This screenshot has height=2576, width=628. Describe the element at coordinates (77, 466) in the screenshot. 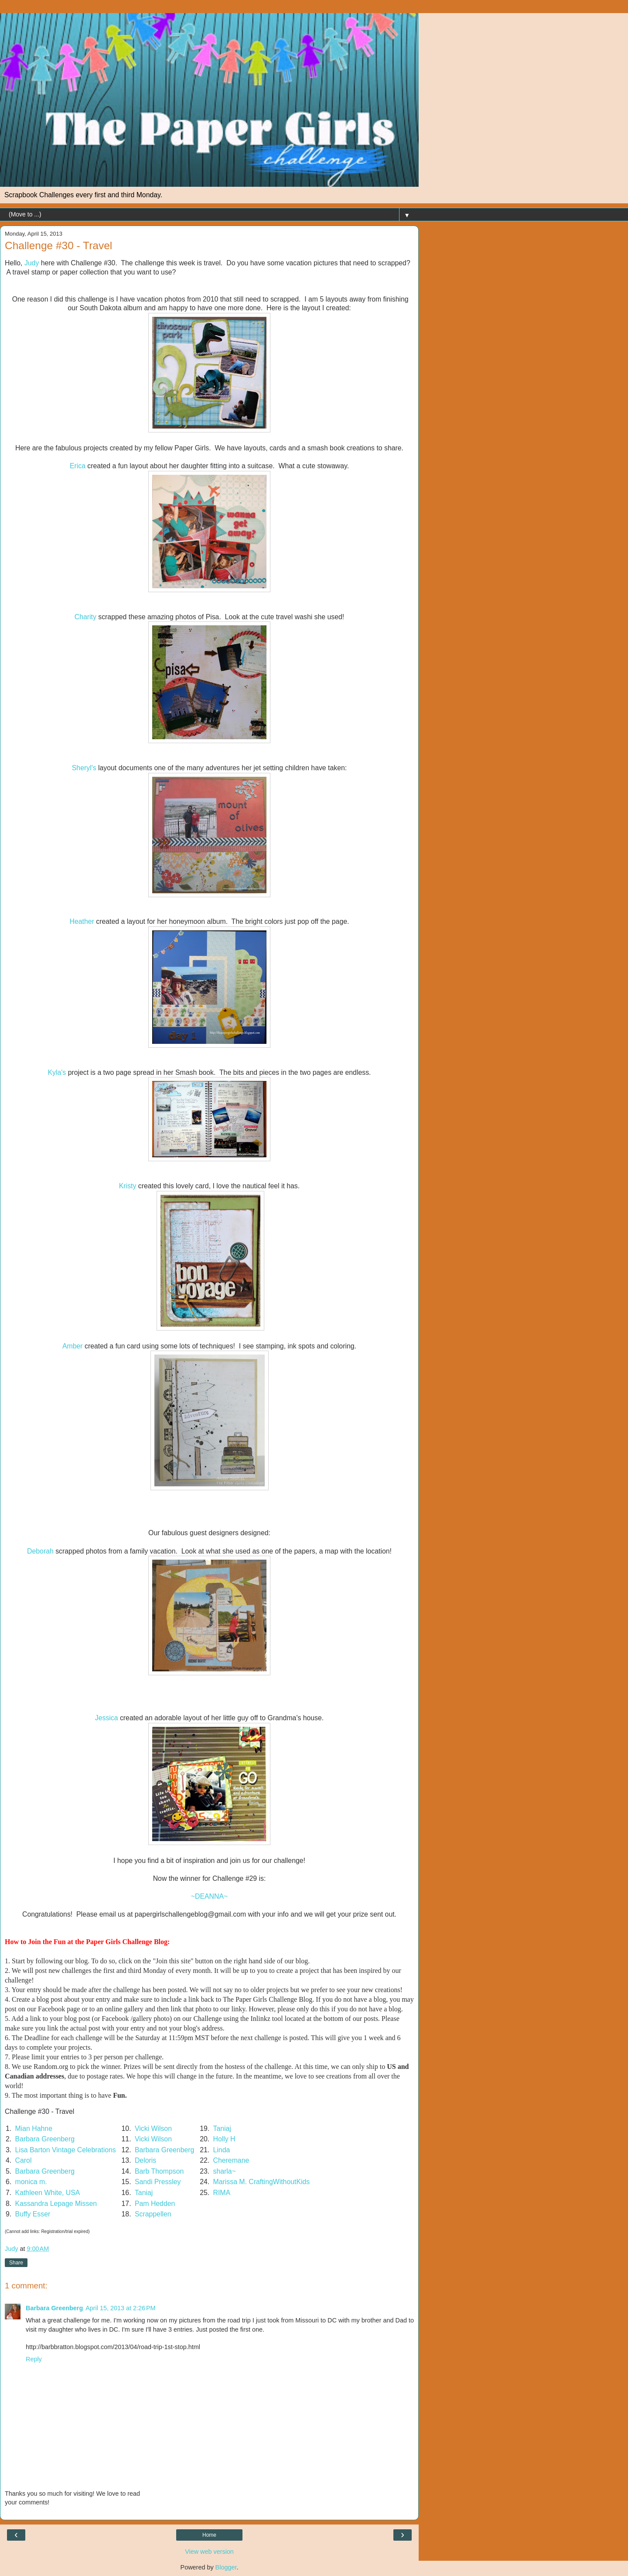

I see `Erica` at that location.